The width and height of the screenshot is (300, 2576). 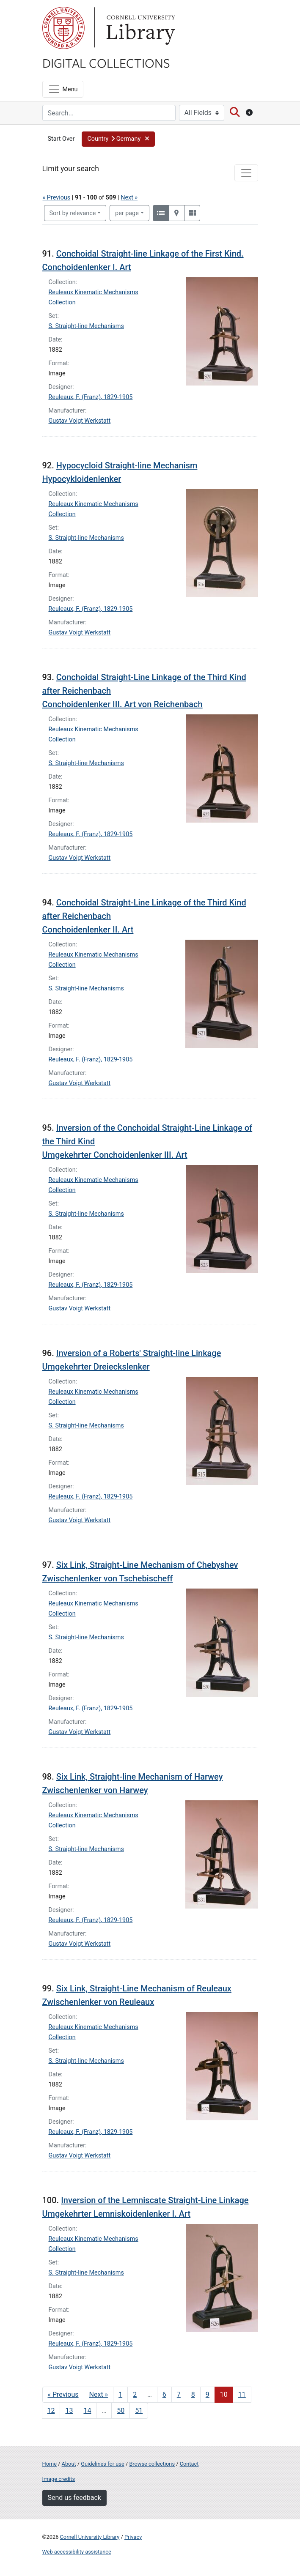 What do you see at coordinates (57, 197) in the screenshot?
I see `« Previous` at bounding box center [57, 197].